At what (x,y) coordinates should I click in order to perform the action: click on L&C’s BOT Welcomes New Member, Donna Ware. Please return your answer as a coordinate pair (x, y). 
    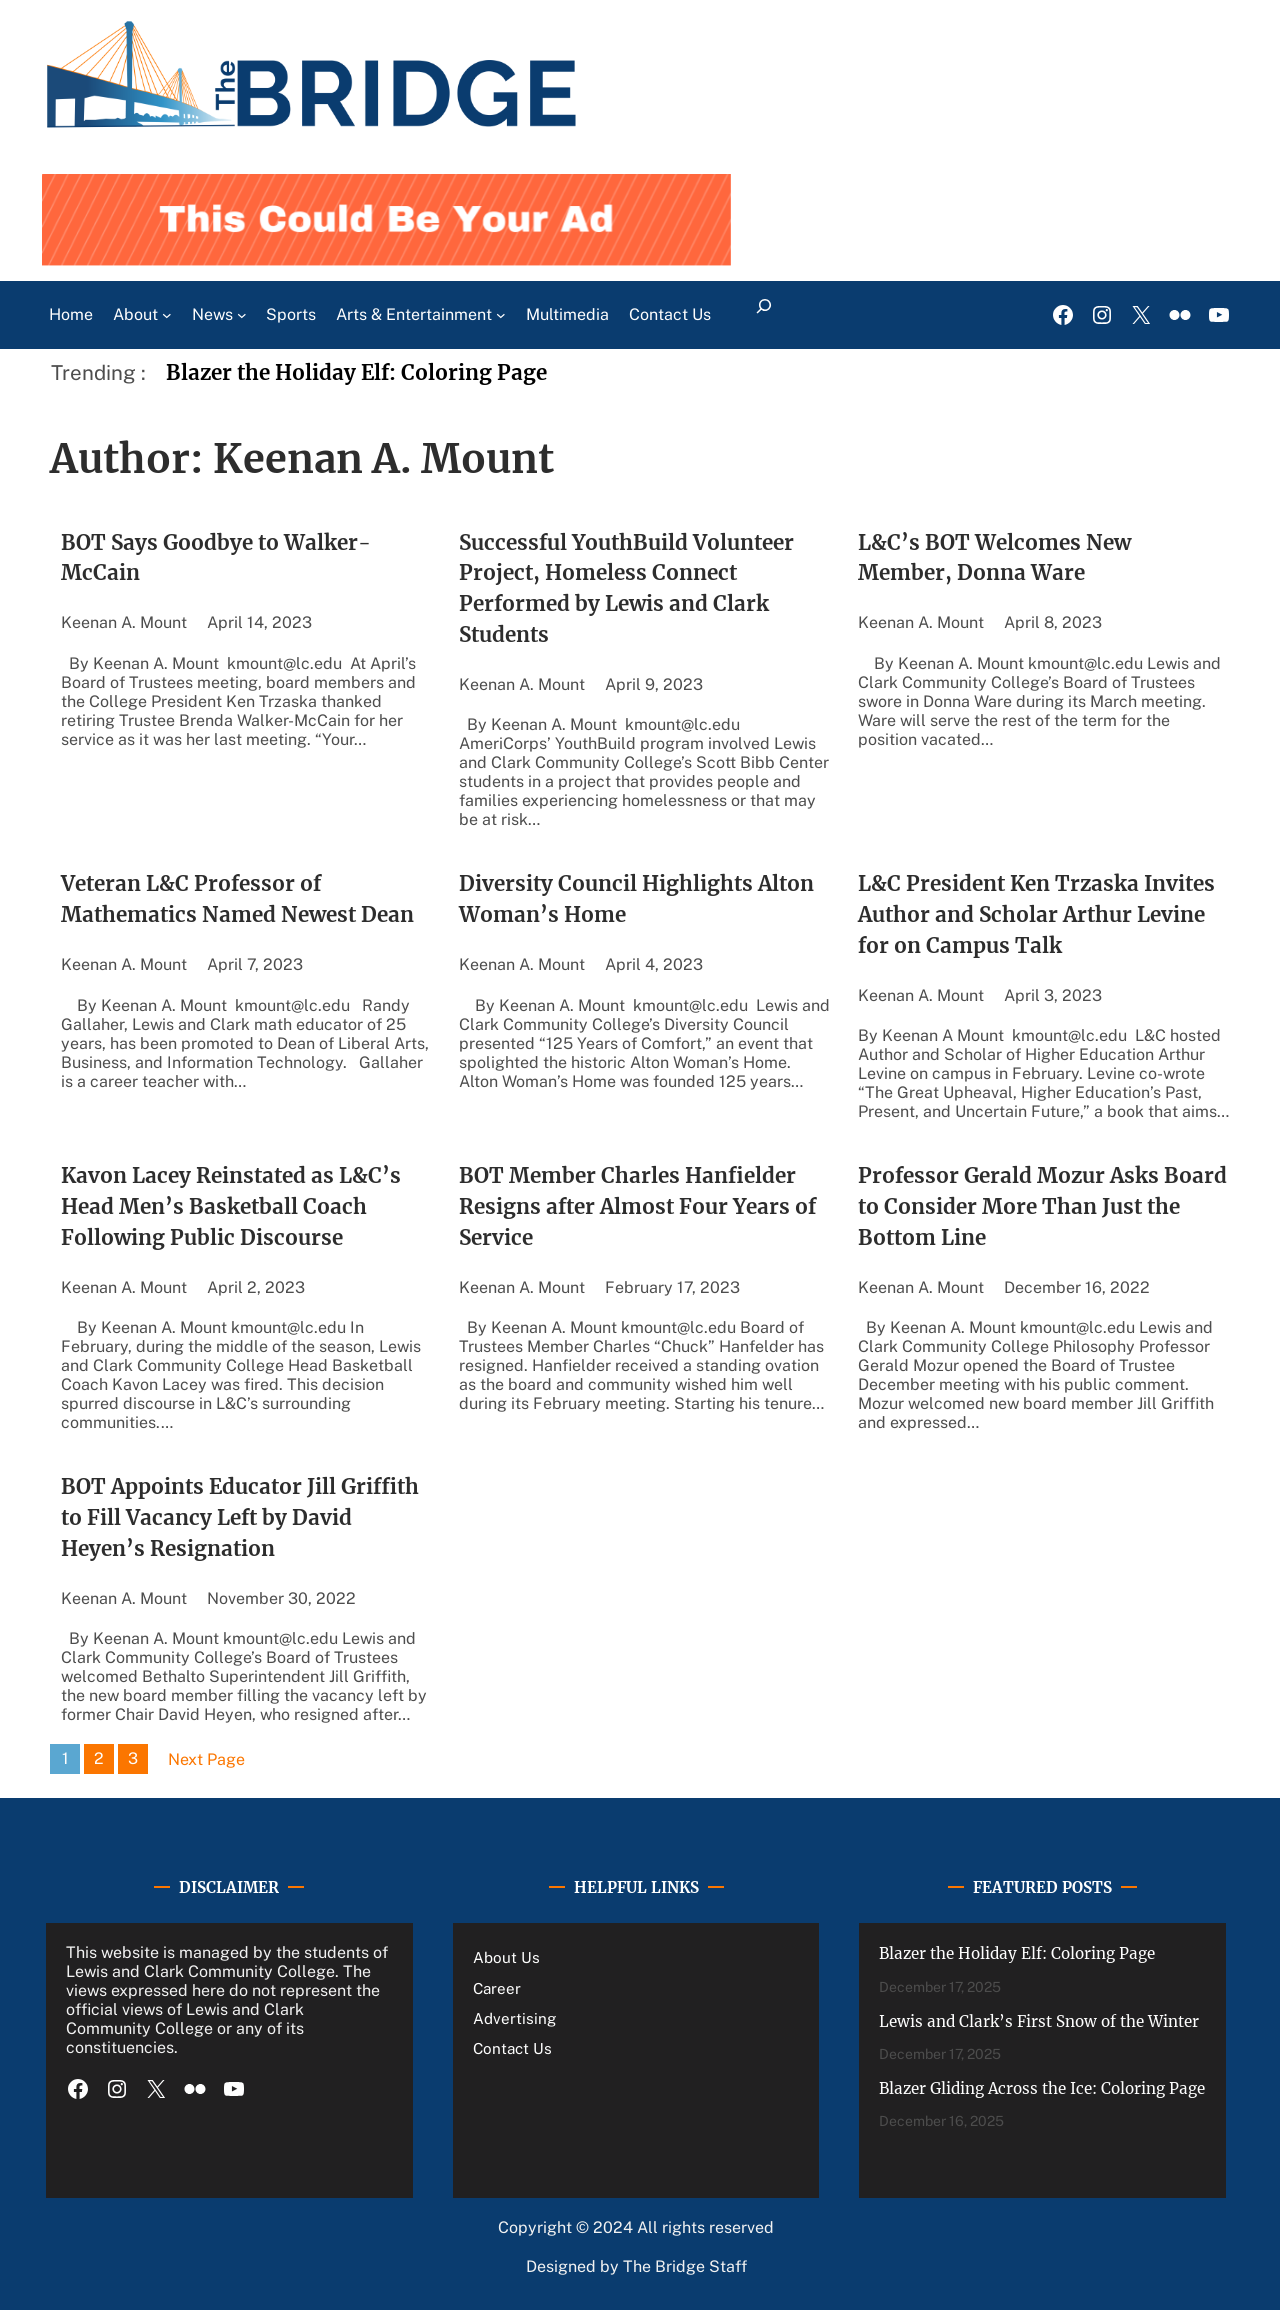
    Looking at the image, I should click on (994, 558).